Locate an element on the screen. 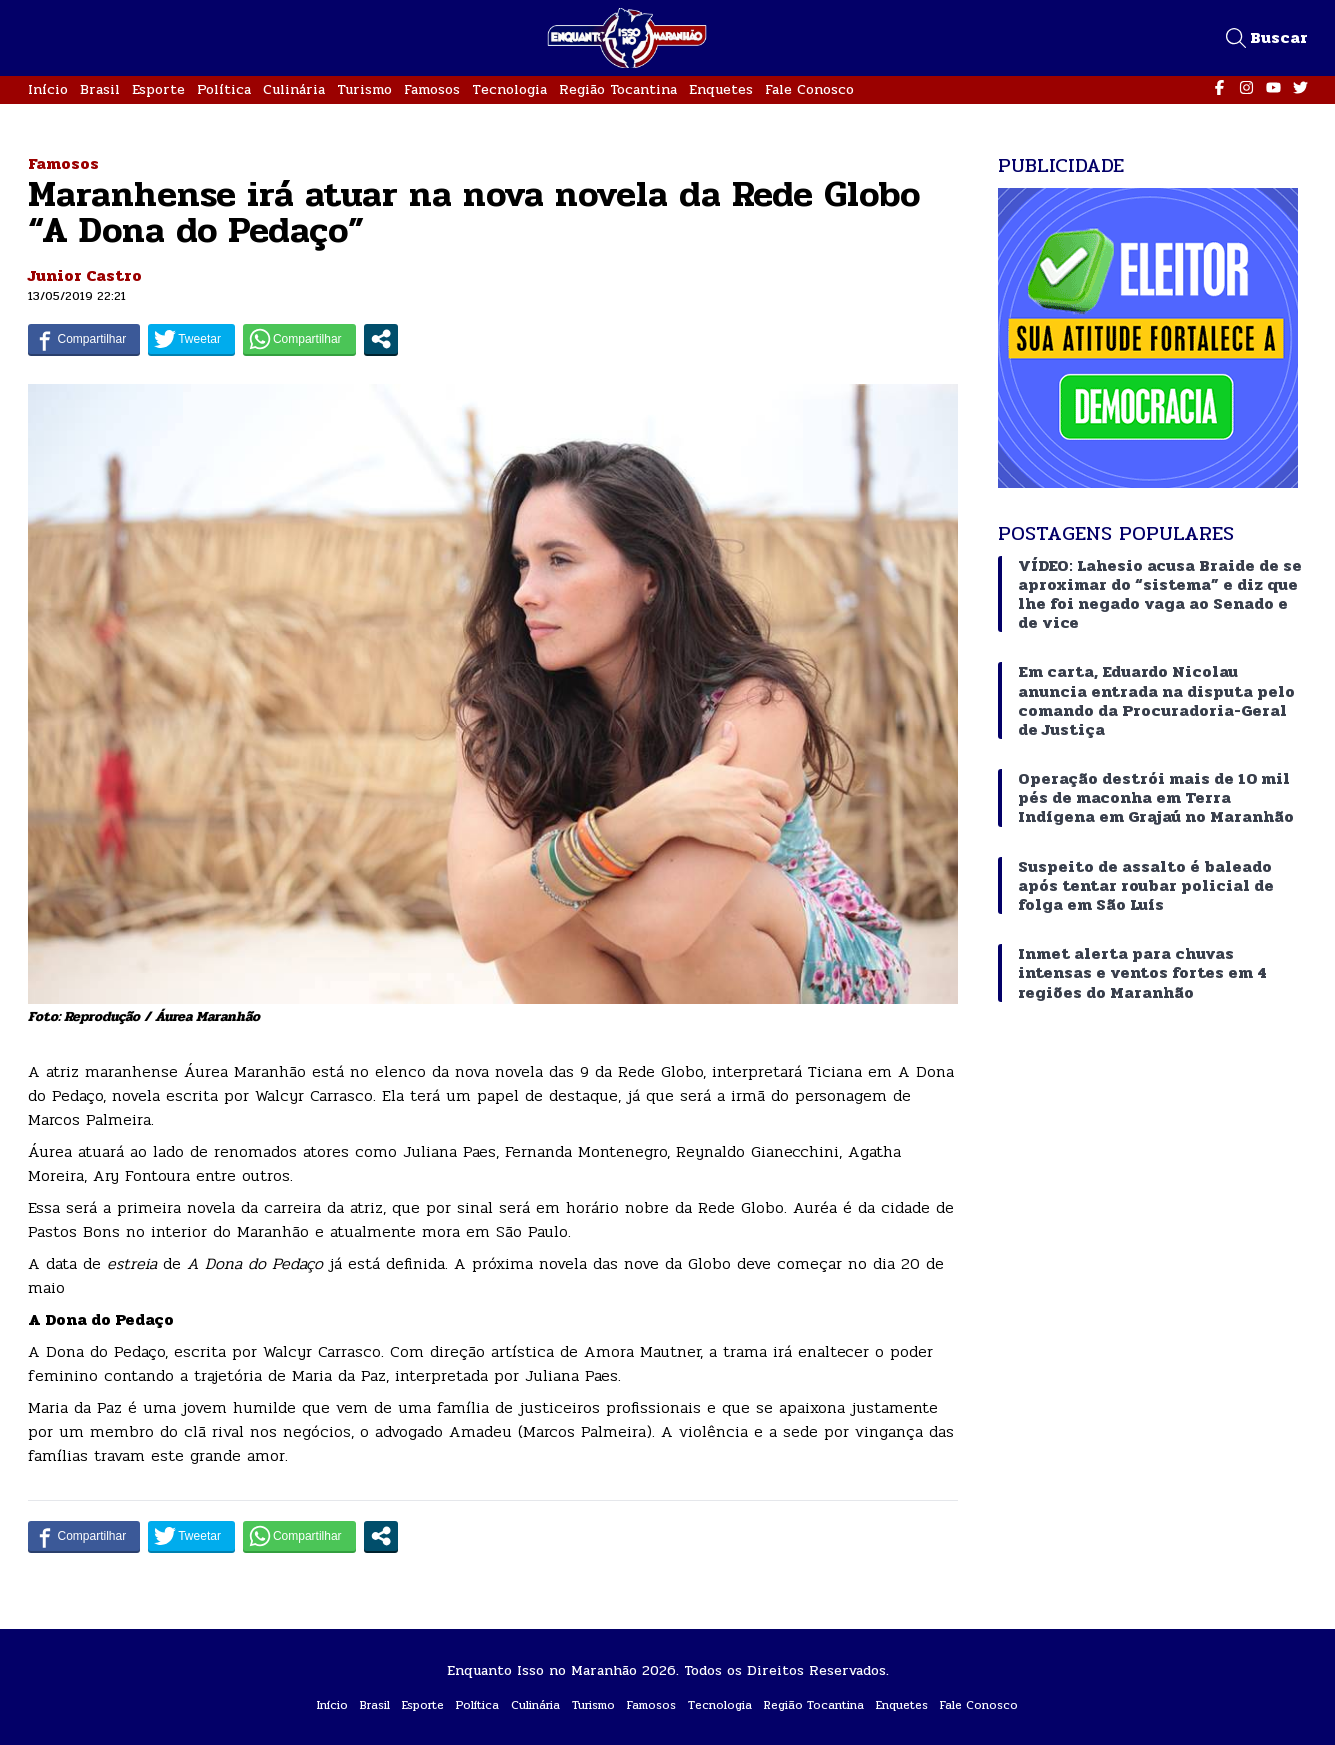 The height and width of the screenshot is (1745, 1335). Tecnologia is located at coordinates (509, 89).